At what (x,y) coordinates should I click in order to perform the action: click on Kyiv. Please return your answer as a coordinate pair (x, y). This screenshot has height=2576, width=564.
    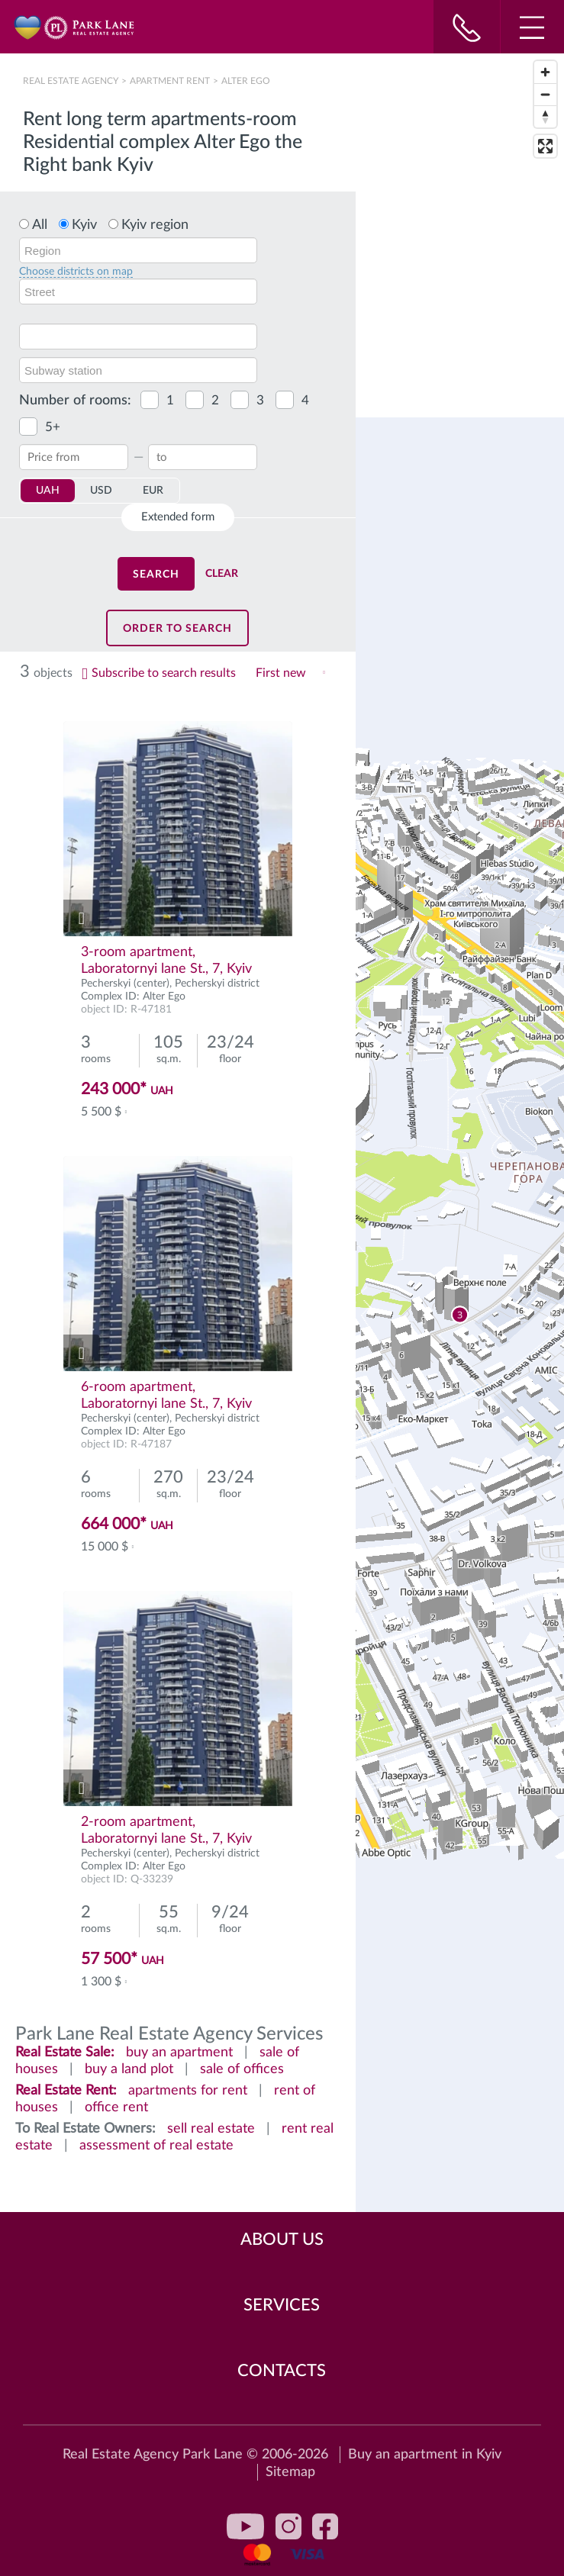
    Looking at the image, I should click on (84, 225).